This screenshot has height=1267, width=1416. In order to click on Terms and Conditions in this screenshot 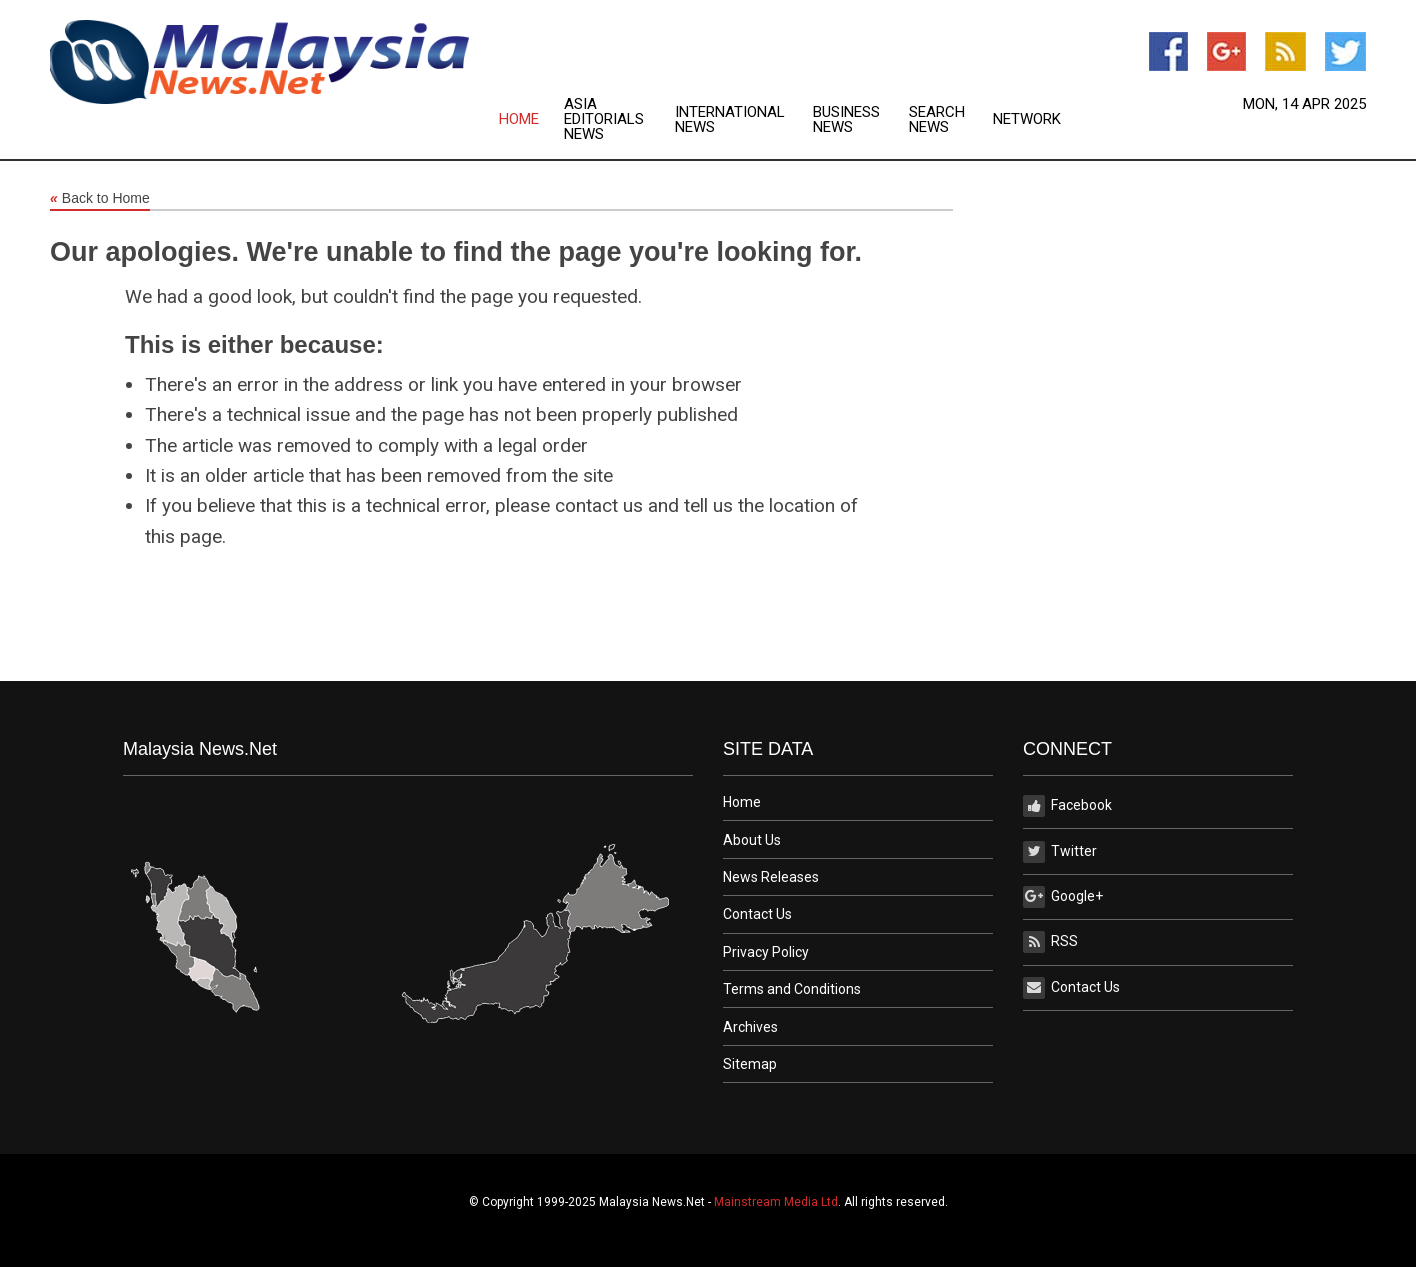, I will do `click(792, 989)`.